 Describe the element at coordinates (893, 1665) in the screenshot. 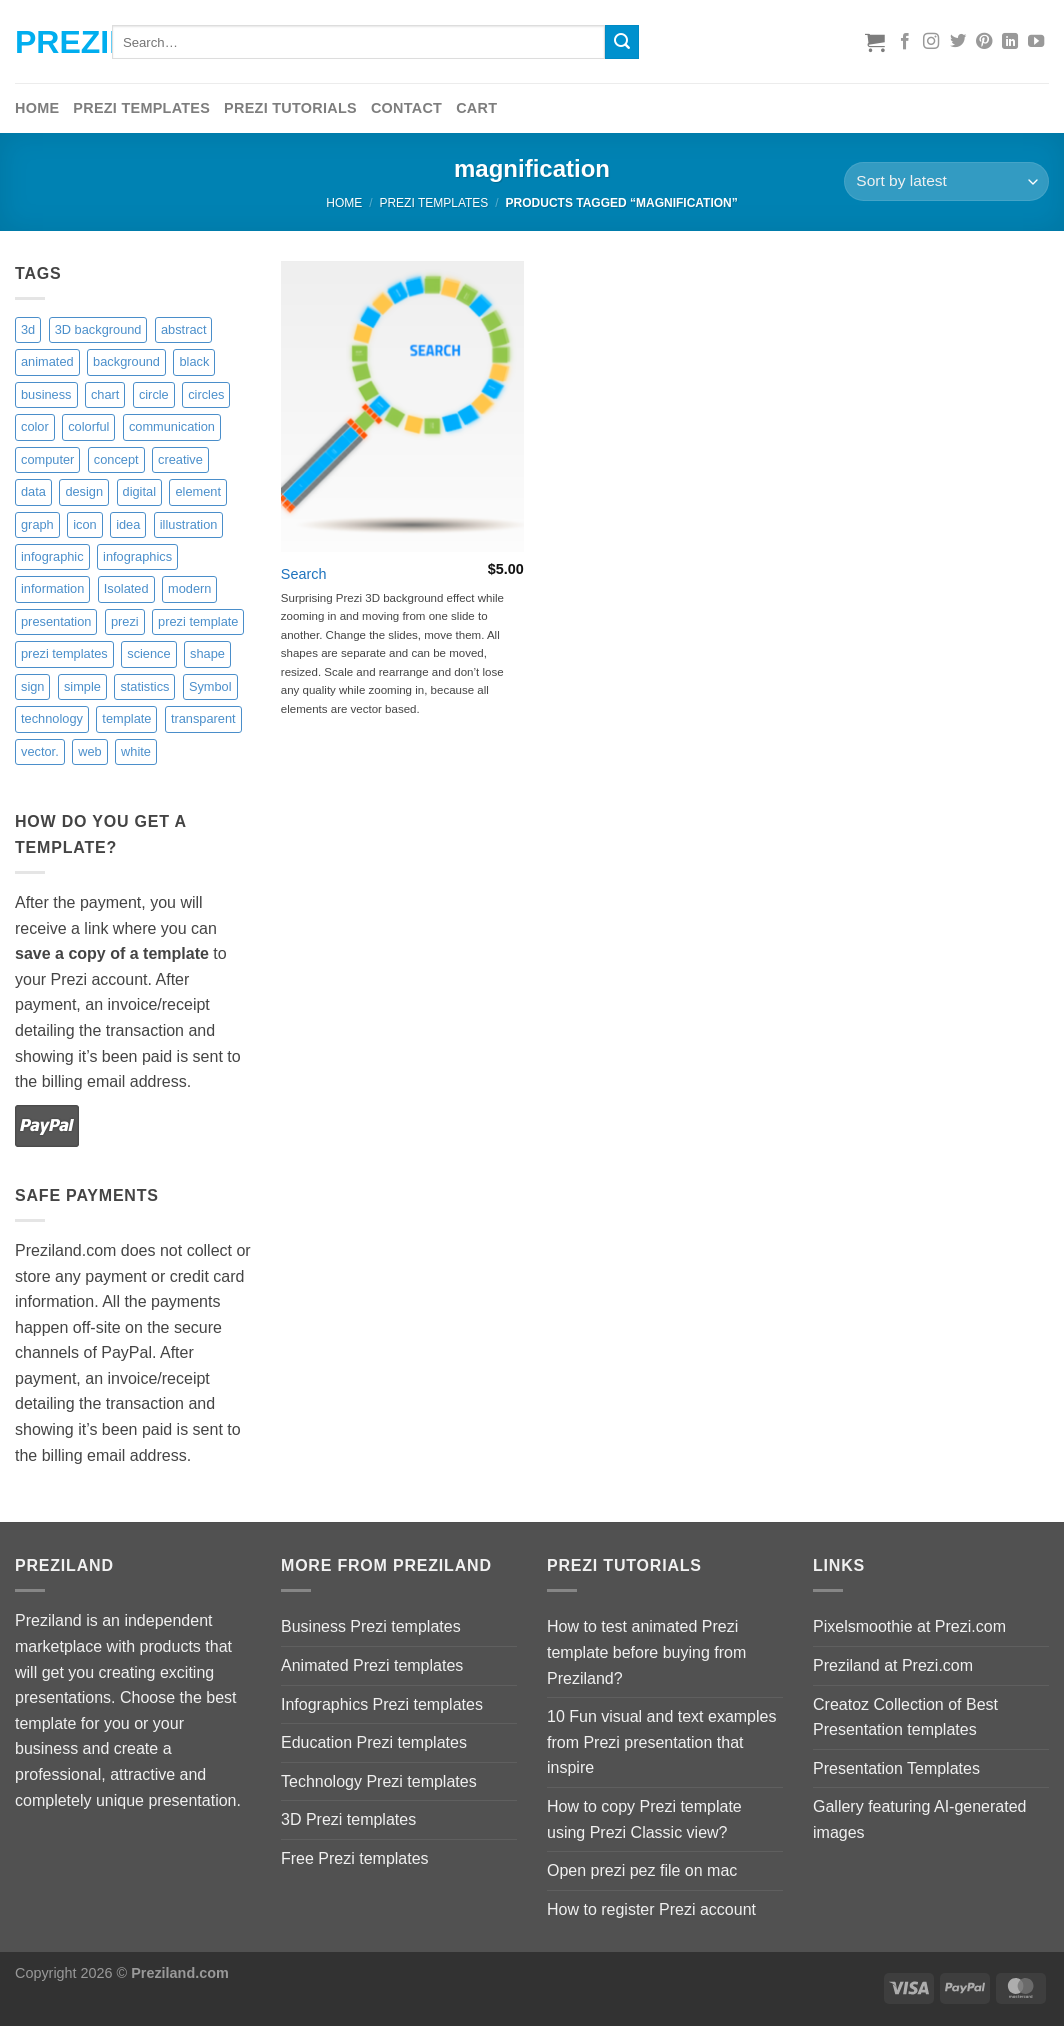

I see `Preziland at Prezi.com` at that location.